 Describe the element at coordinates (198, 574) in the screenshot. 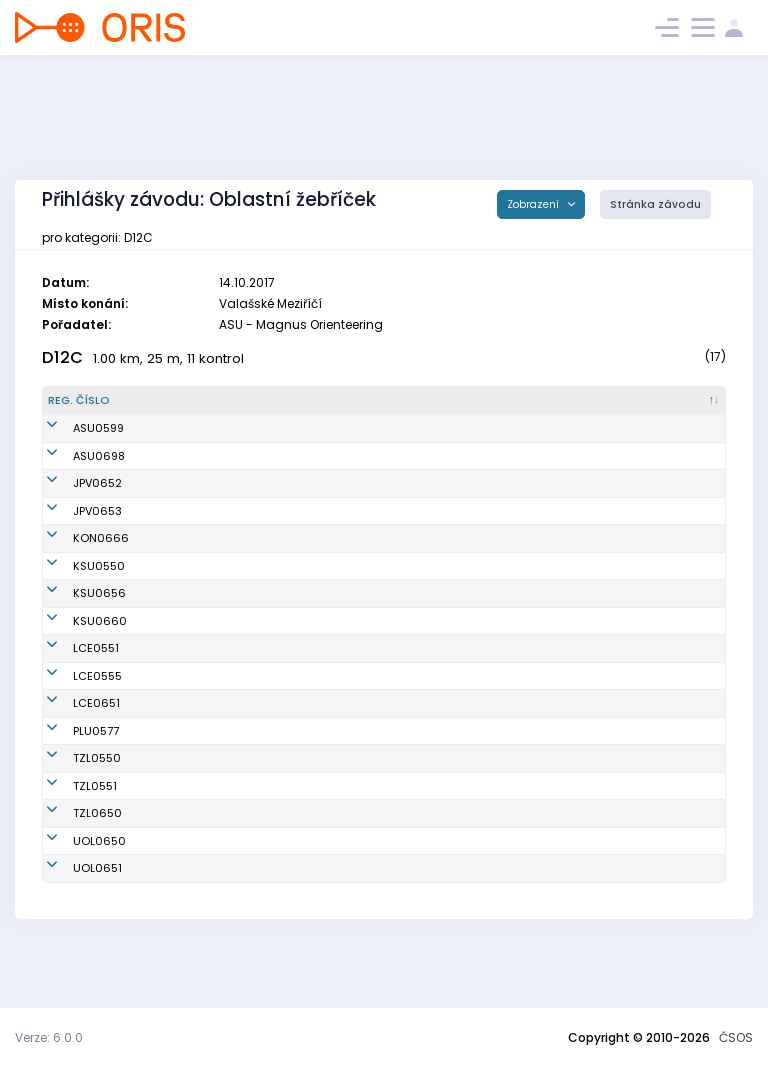

I see `Konečná Julie` at that location.